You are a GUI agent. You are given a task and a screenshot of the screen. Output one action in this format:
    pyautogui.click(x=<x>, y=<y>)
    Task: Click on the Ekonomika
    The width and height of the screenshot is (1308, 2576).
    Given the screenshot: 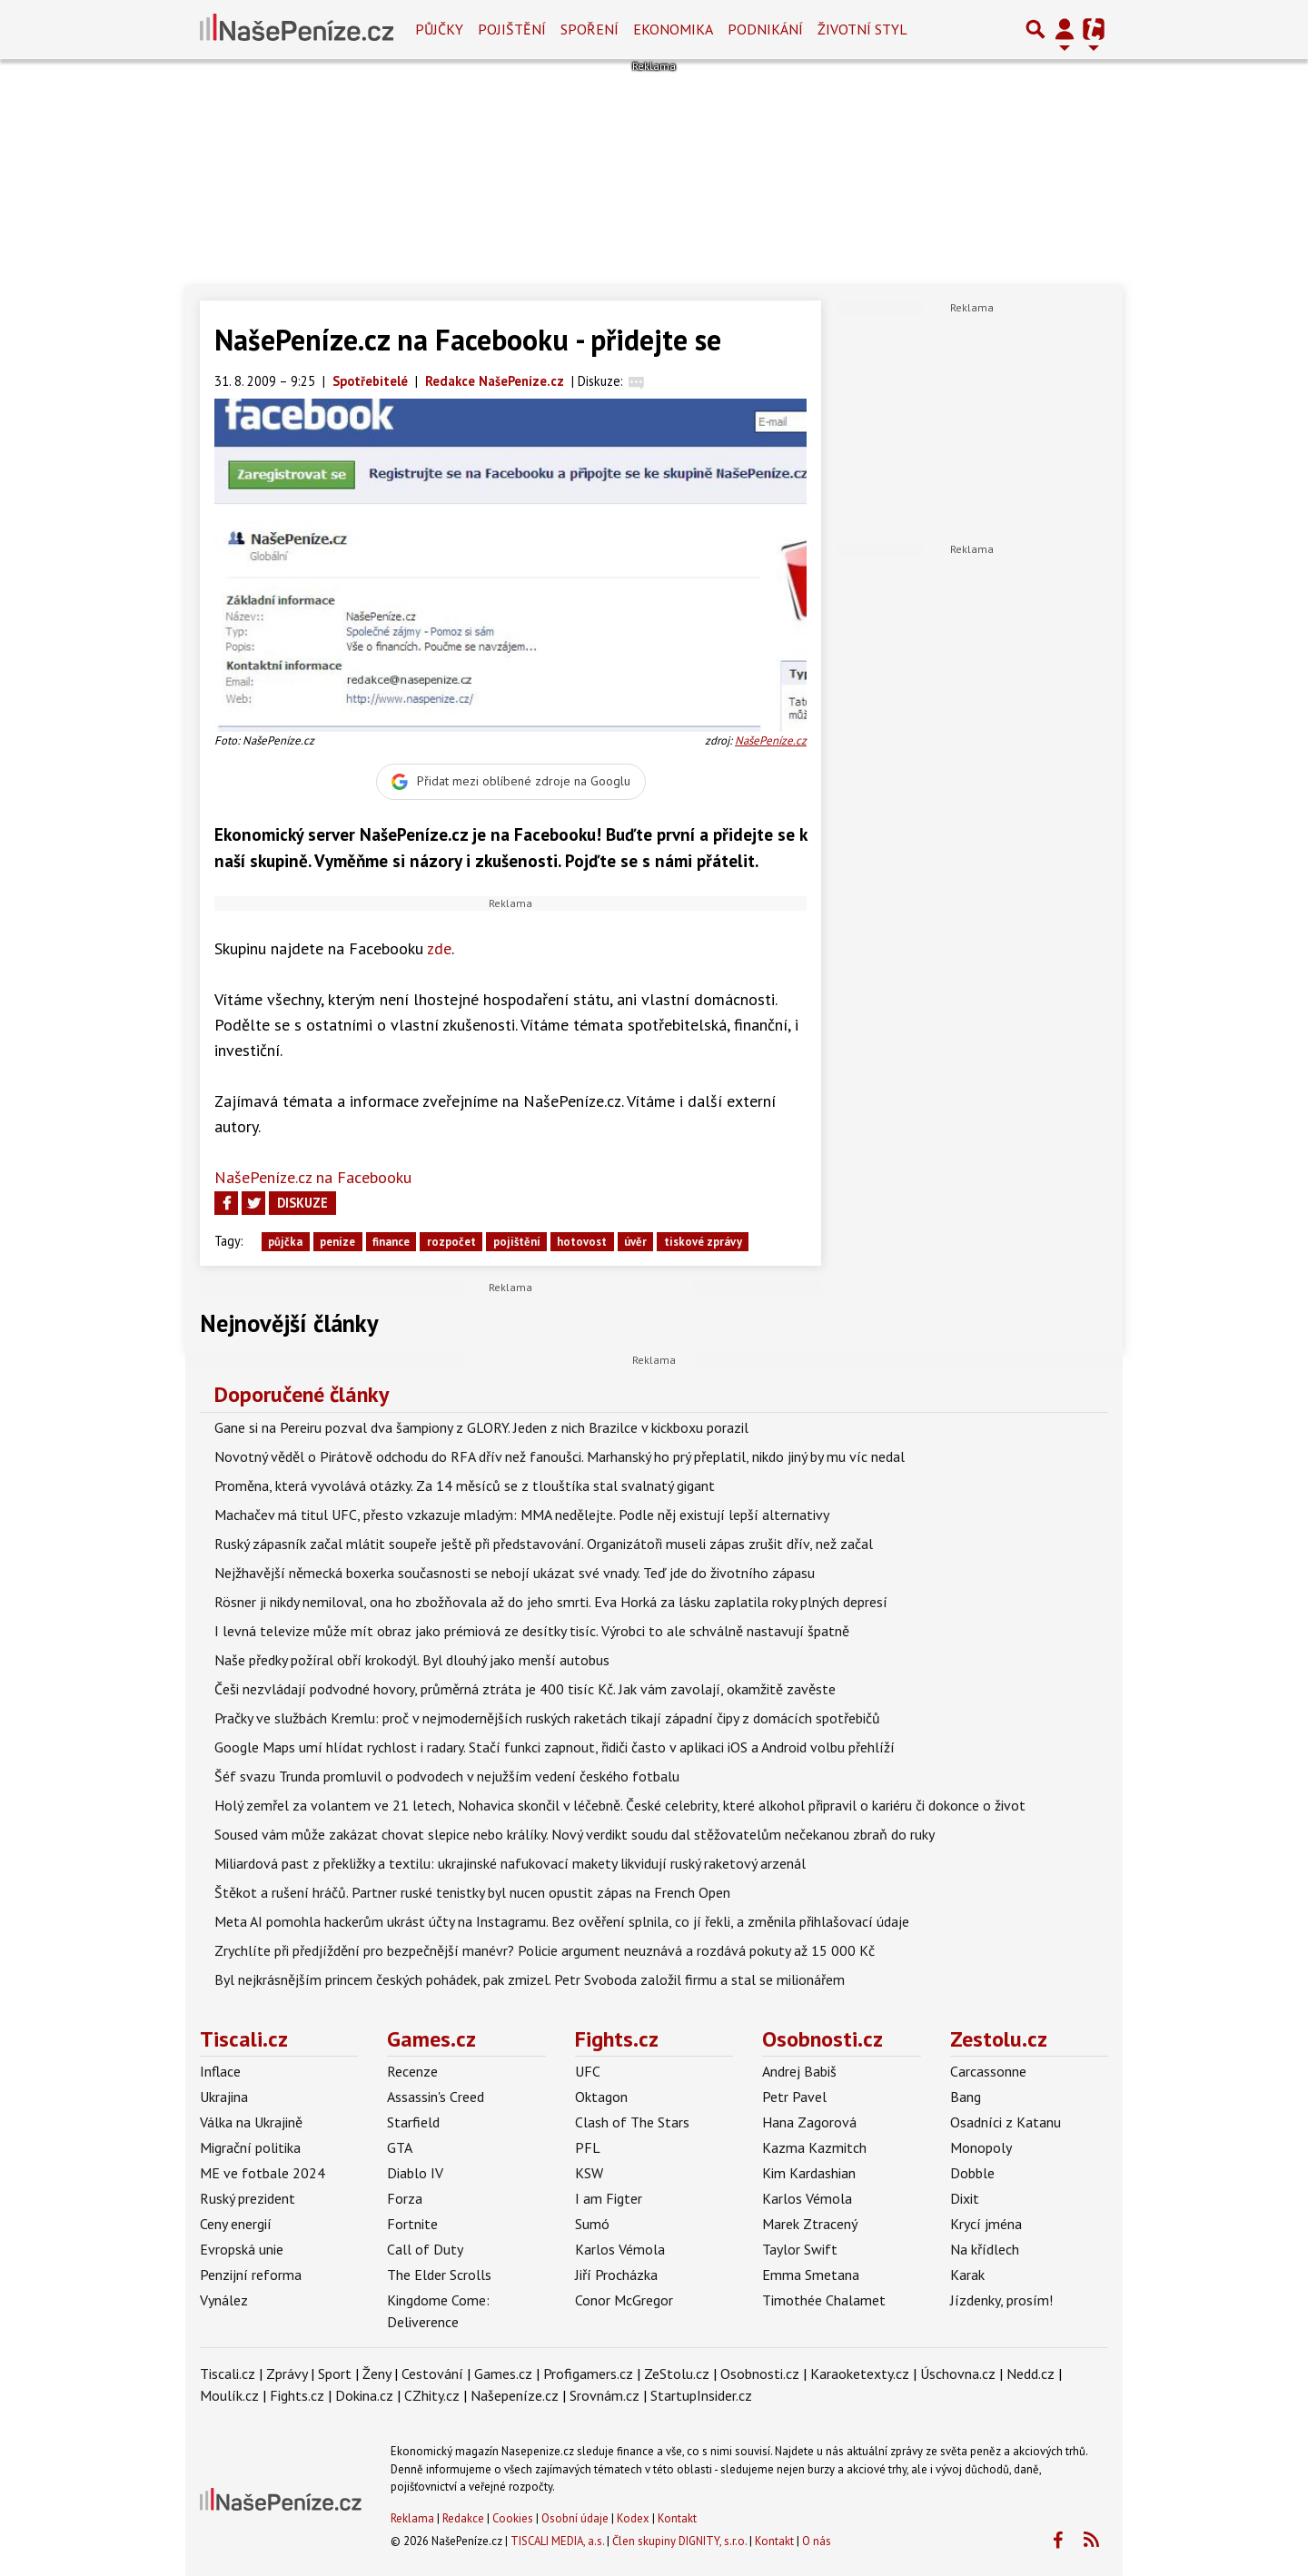 What is the action you would take?
    pyautogui.click(x=673, y=29)
    